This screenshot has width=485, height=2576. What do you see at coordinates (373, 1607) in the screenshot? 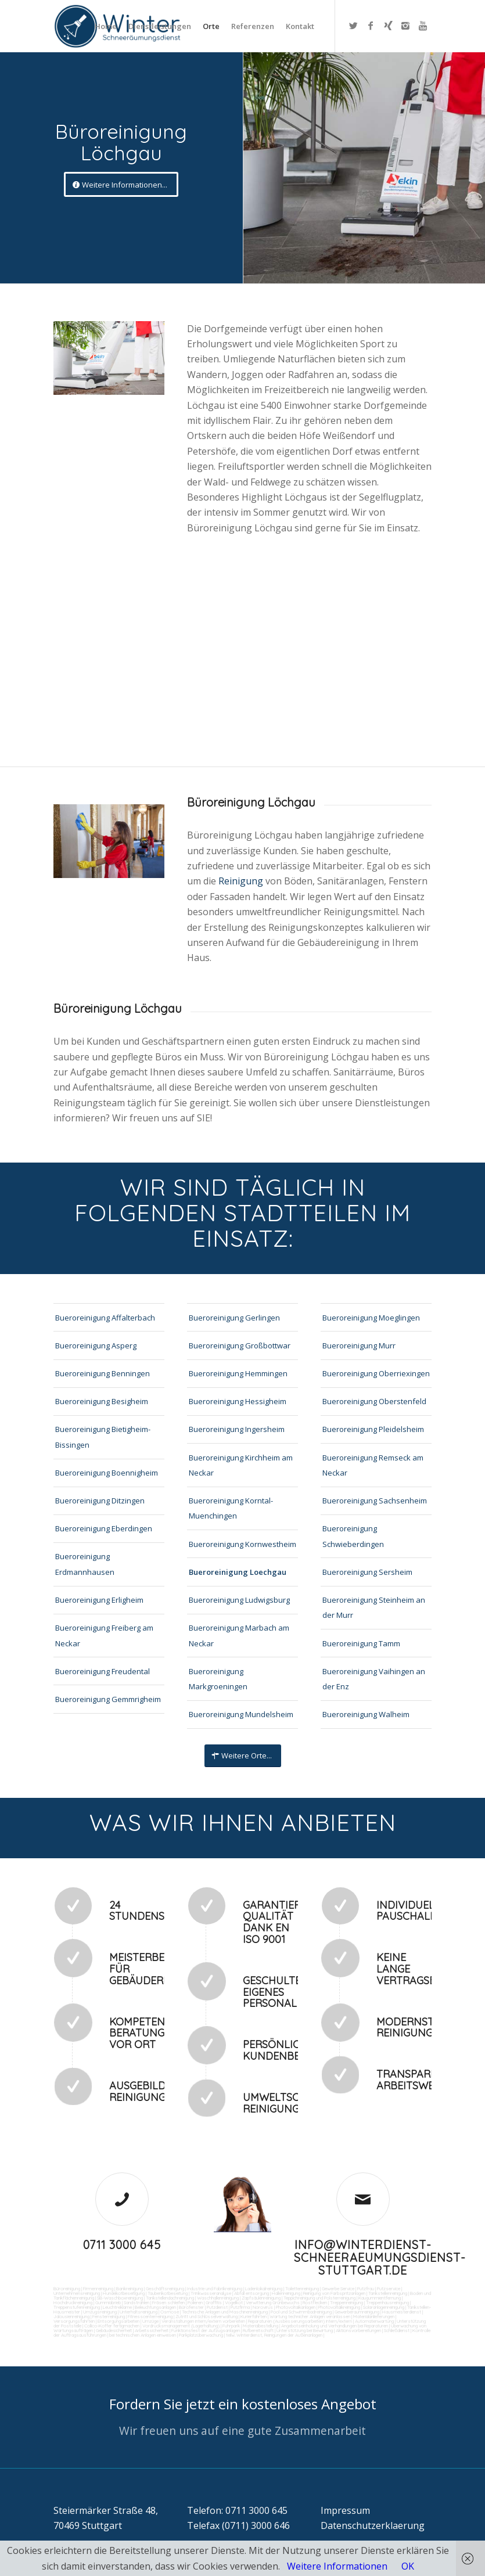
I see `Bueroreinigung Steinheim an der Murr` at bounding box center [373, 1607].